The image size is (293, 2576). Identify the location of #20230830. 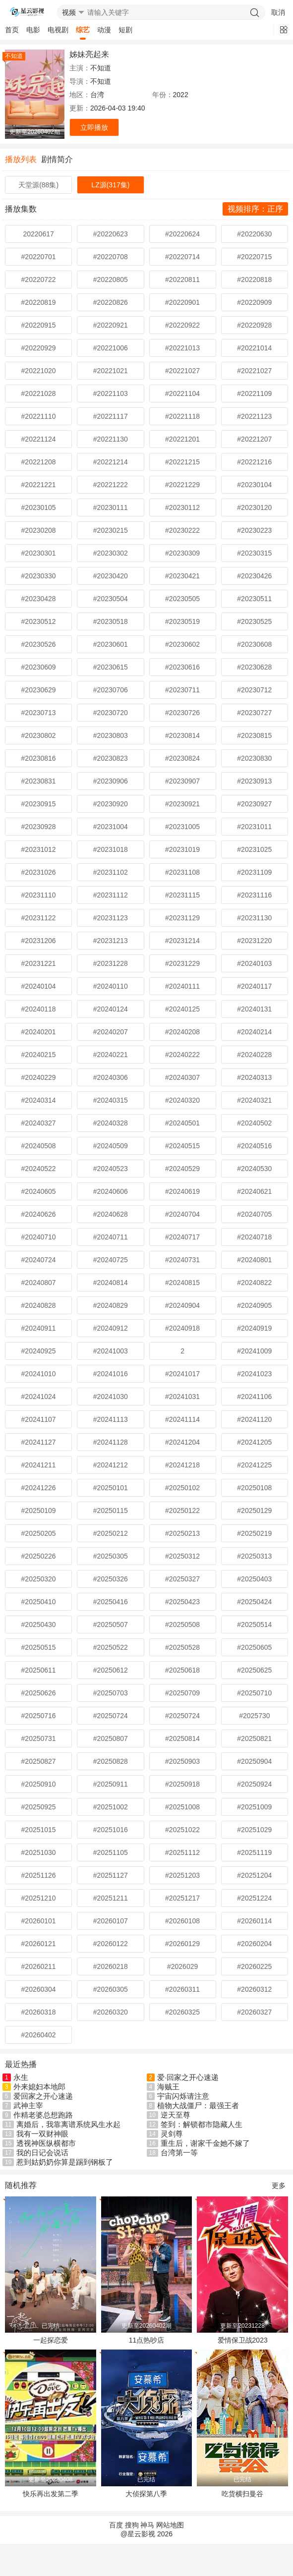
(254, 758).